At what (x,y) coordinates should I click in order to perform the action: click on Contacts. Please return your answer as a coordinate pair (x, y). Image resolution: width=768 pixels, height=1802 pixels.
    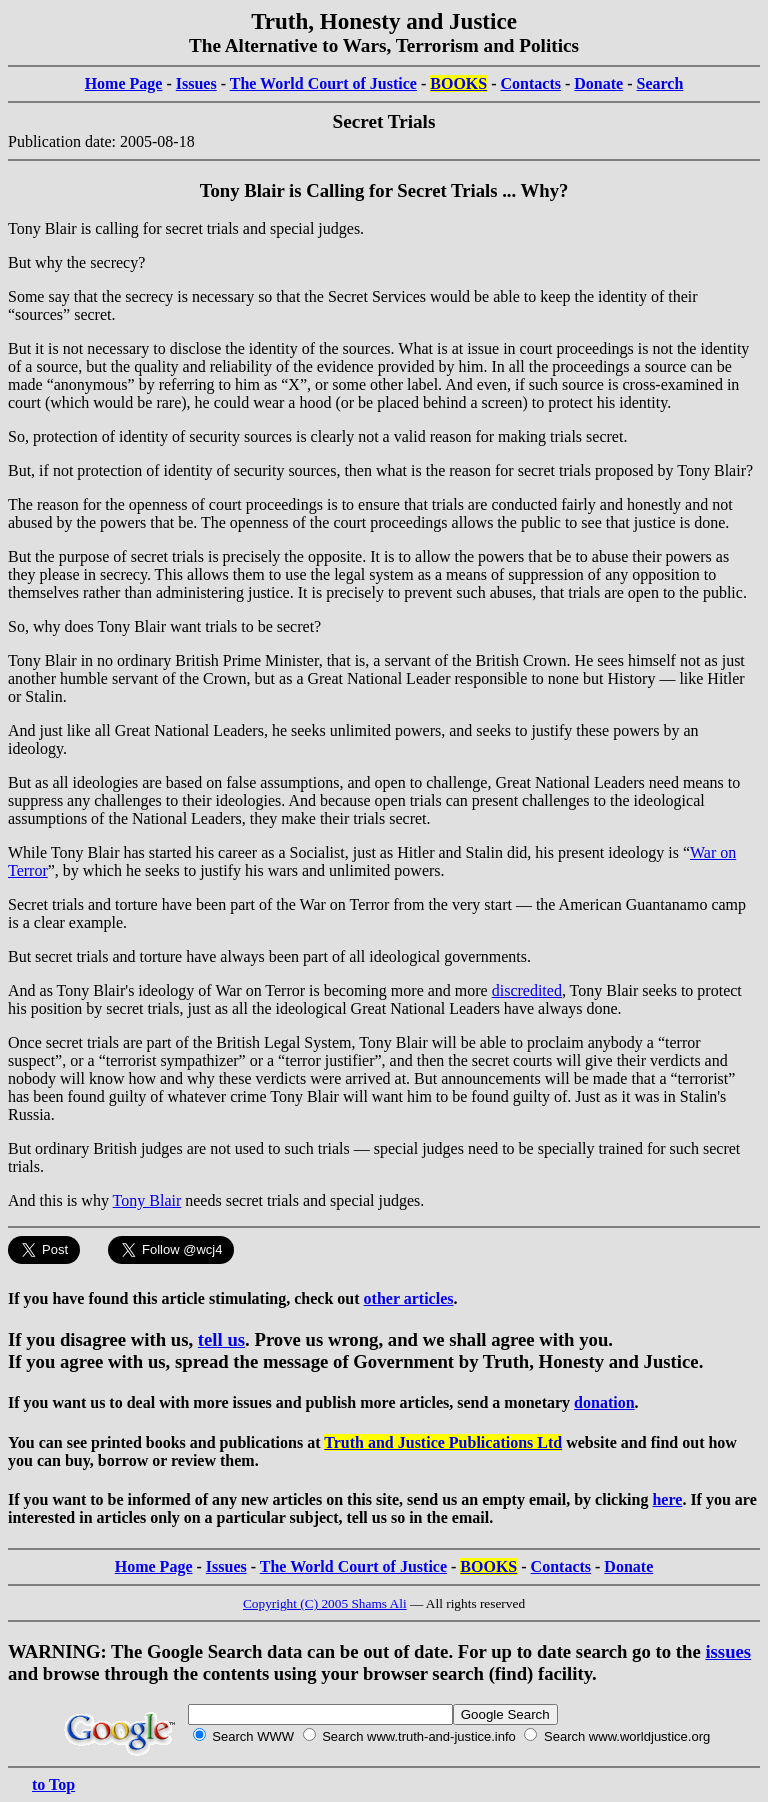
    Looking at the image, I should click on (531, 83).